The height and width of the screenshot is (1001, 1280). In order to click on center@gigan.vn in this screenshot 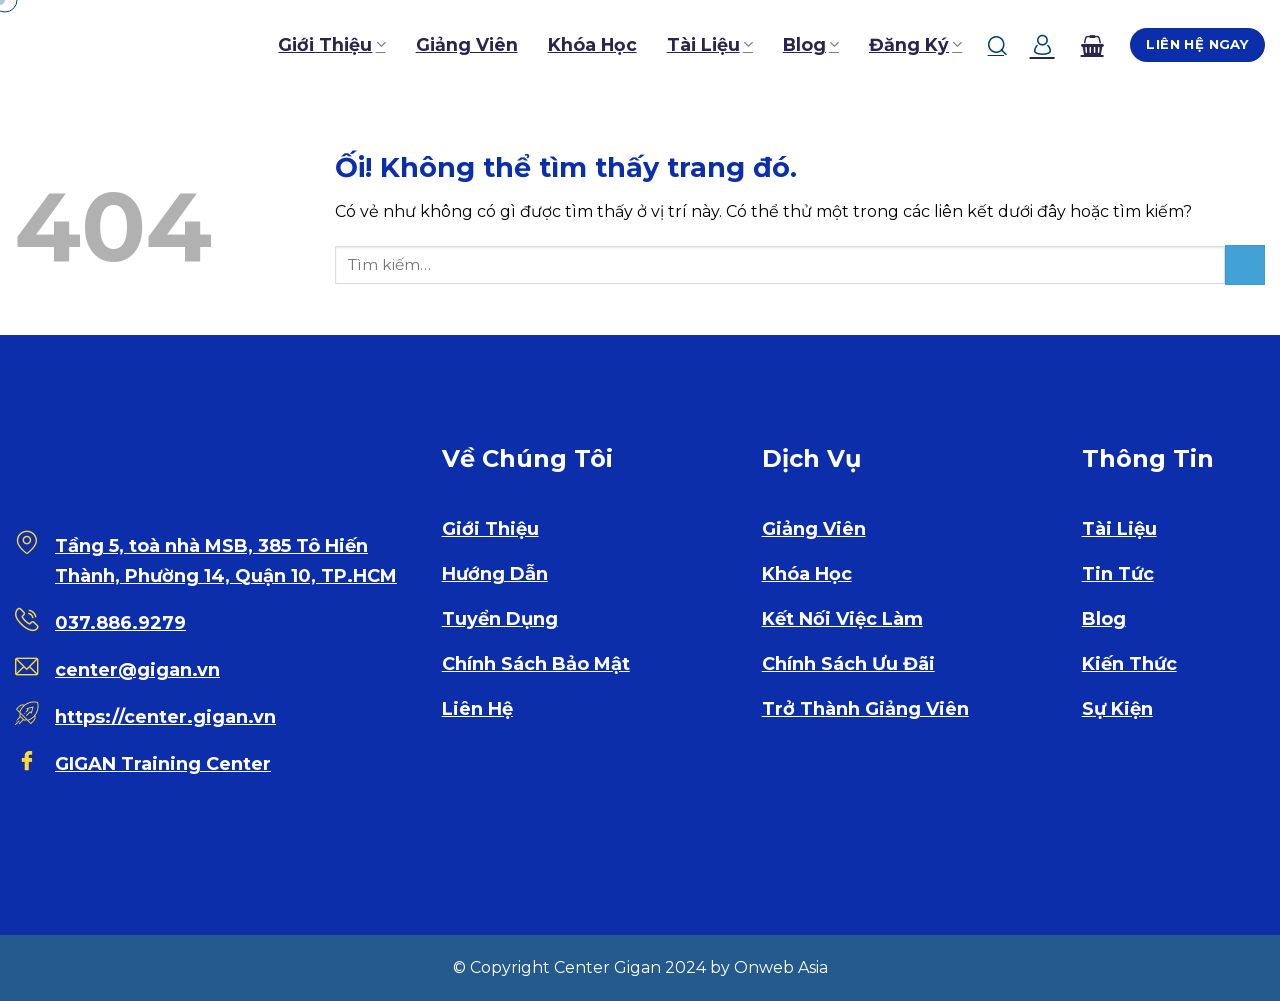, I will do `click(137, 670)`.